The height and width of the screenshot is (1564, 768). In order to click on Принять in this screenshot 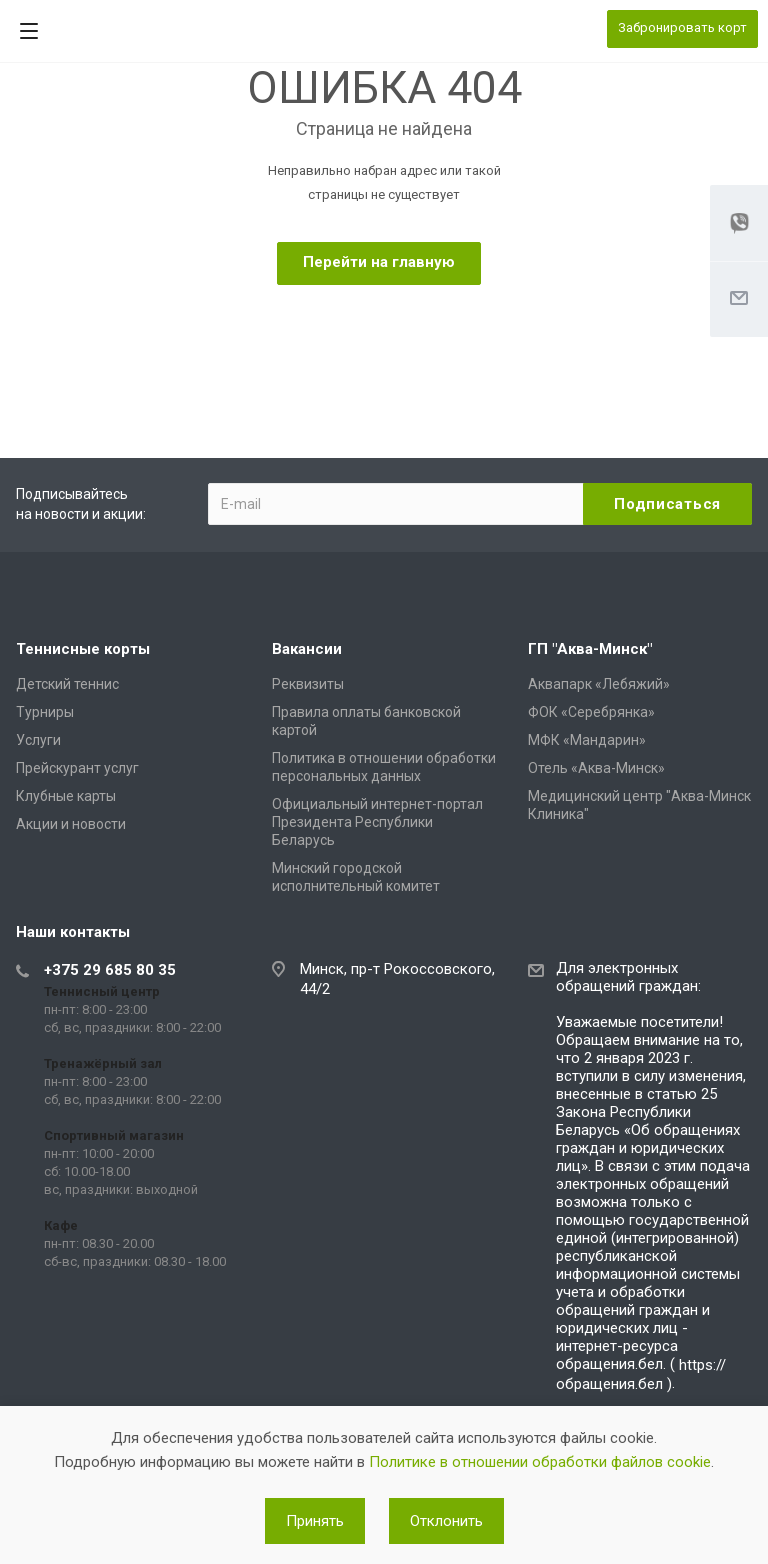, I will do `click(315, 1521)`.